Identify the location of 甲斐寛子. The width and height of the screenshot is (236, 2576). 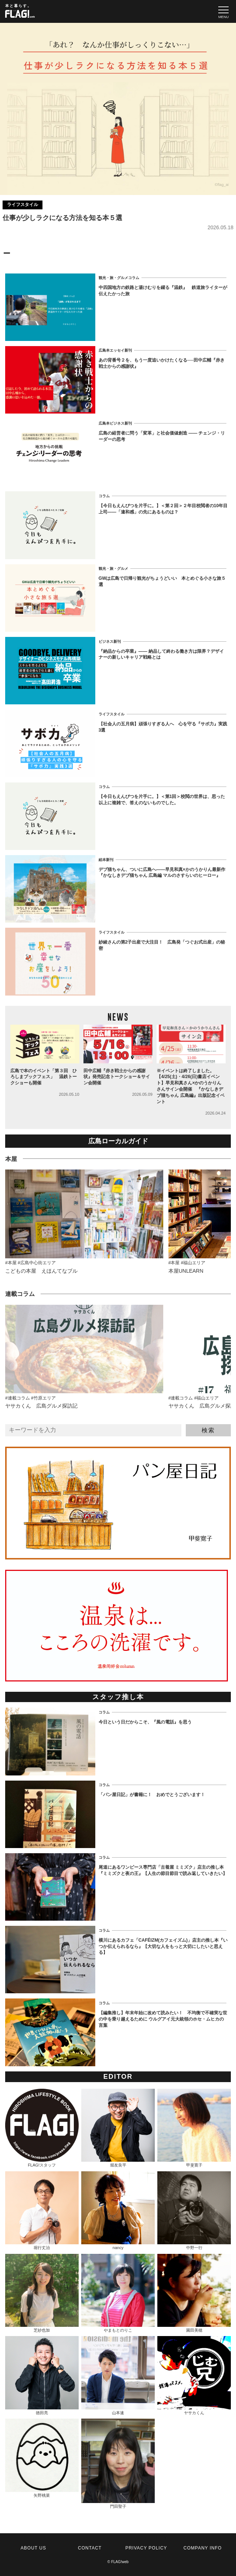
(194, 2128).